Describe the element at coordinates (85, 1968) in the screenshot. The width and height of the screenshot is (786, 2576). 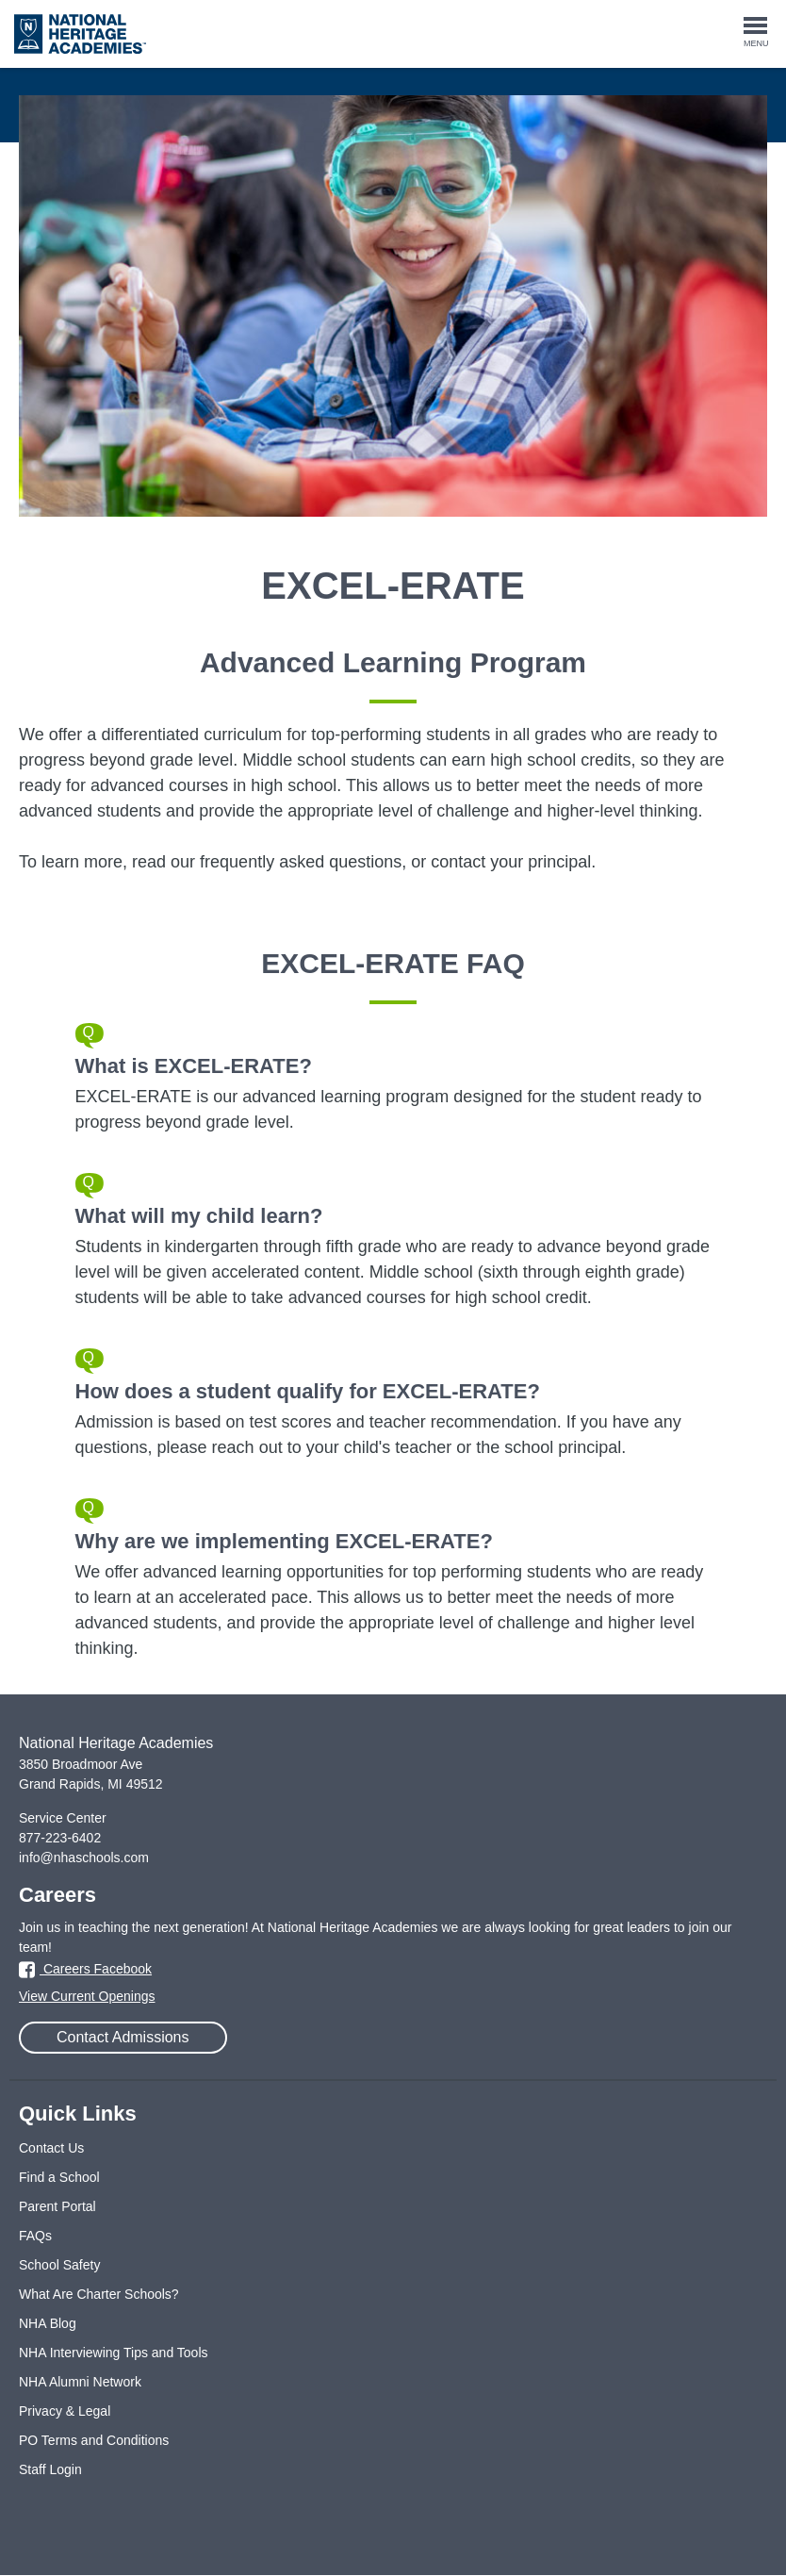
I see `Careers Facebook` at that location.